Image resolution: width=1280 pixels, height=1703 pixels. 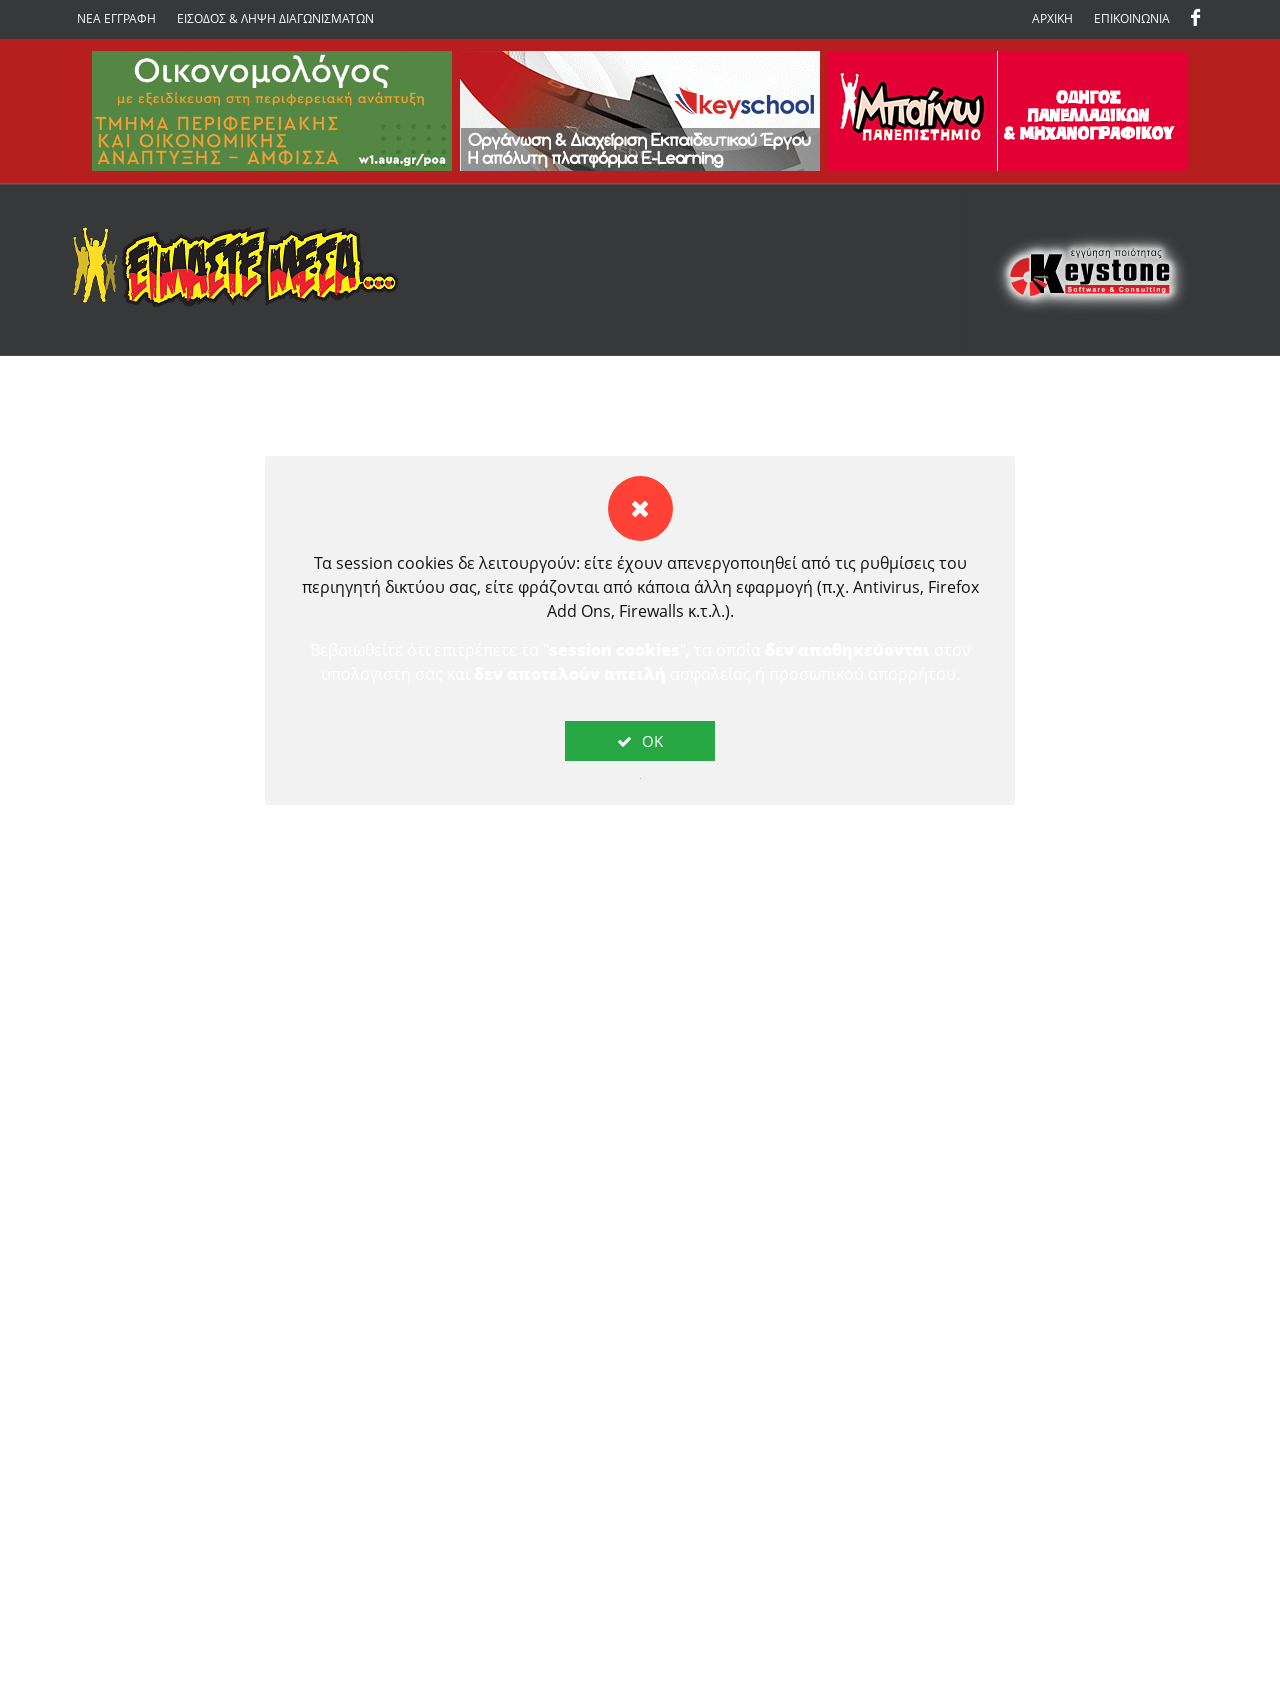 What do you see at coordinates (1132, 18) in the screenshot?
I see `ΕΠΙΚΟΙΝΩΝΙΑ` at bounding box center [1132, 18].